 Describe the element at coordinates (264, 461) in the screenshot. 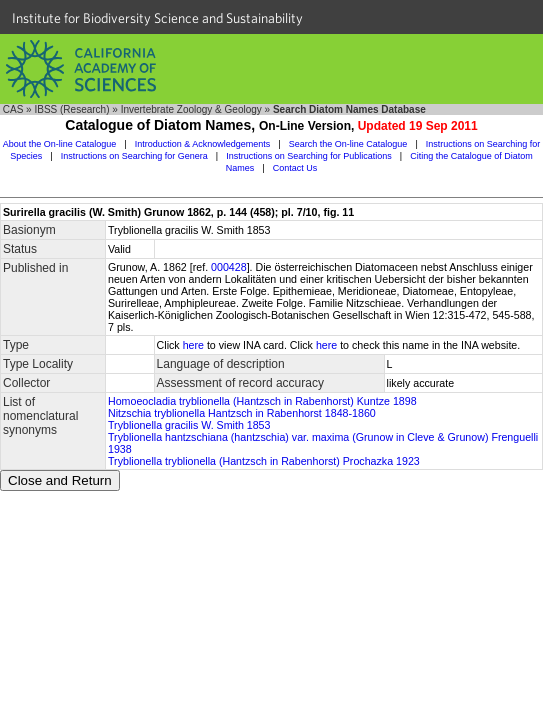

I see `Tryblionella tryblionella (Hantzsch in Rabenhorst) Prochazka 1923` at that location.